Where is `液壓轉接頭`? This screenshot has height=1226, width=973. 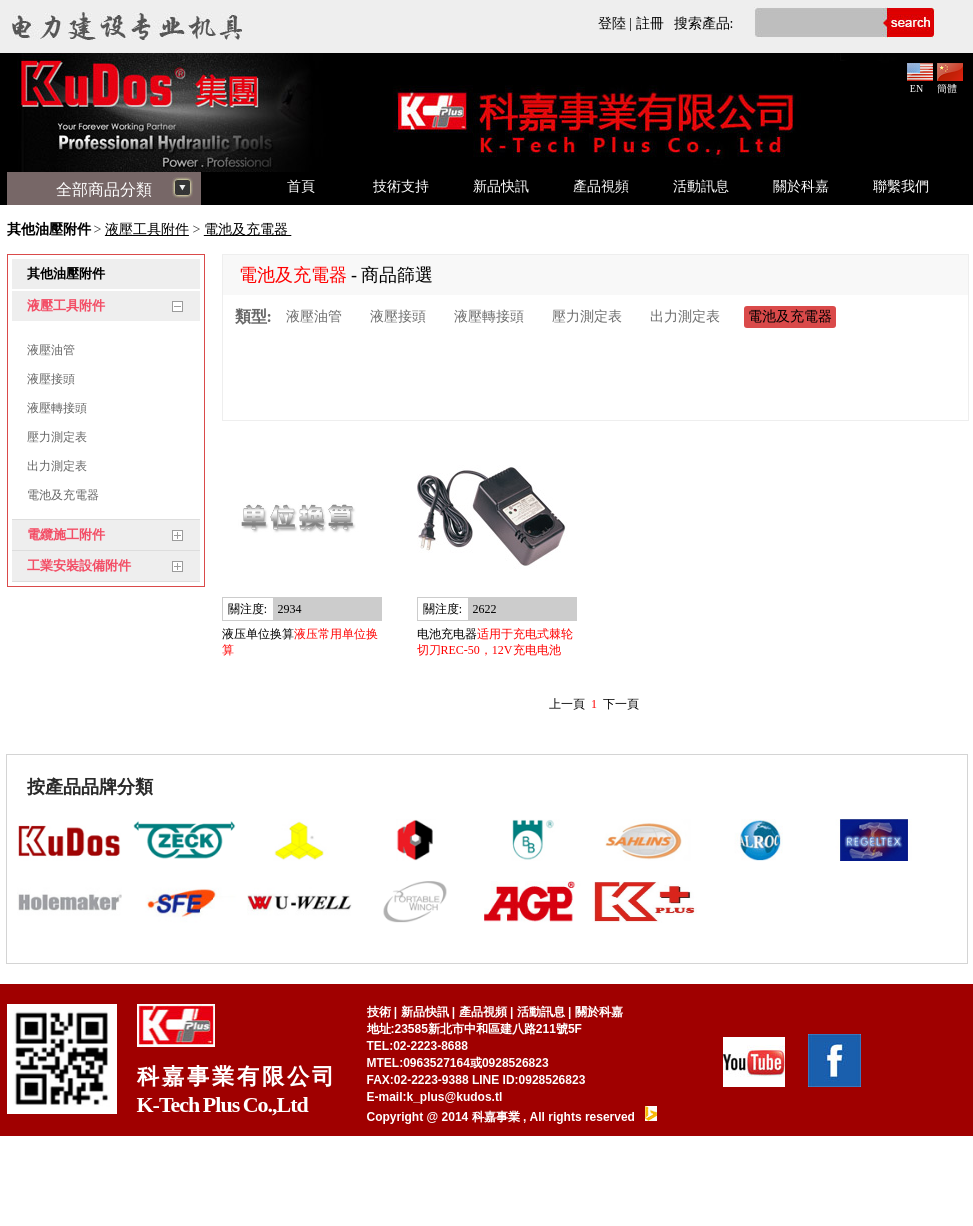 液壓轉接頭 is located at coordinates (57, 408).